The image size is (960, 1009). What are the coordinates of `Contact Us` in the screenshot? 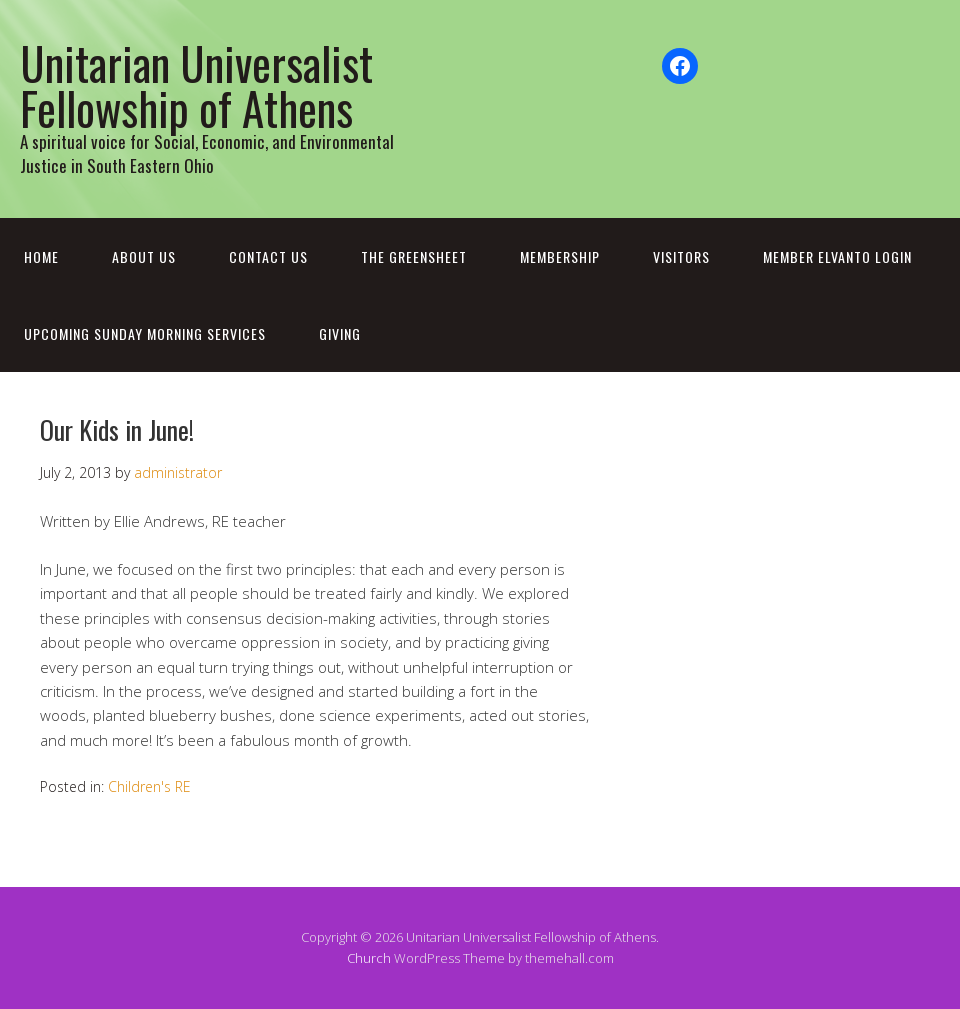 It's located at (268, 256).